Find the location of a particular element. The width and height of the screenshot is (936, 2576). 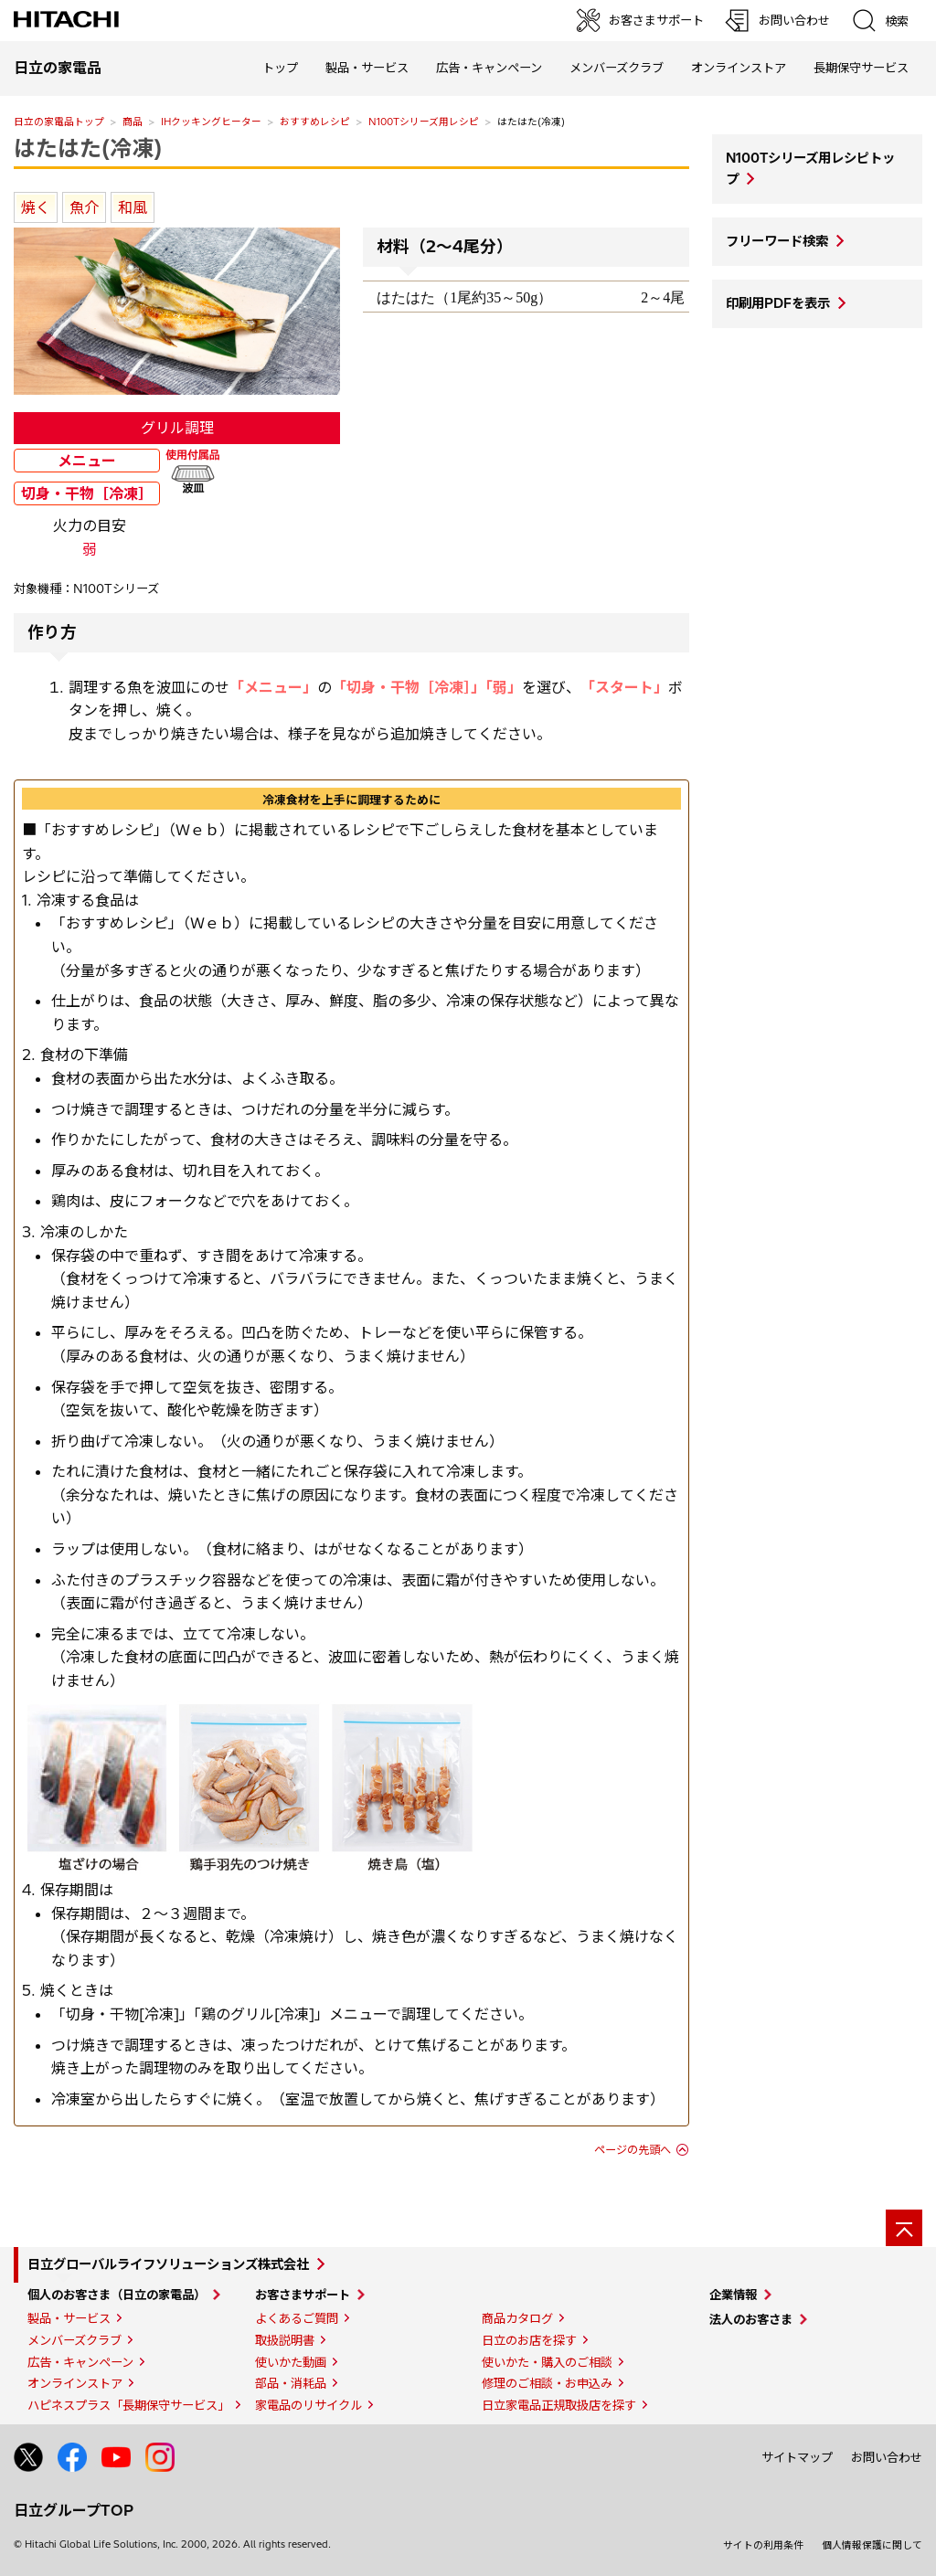

使いかた動画 is located at coordinates (290, 2362).